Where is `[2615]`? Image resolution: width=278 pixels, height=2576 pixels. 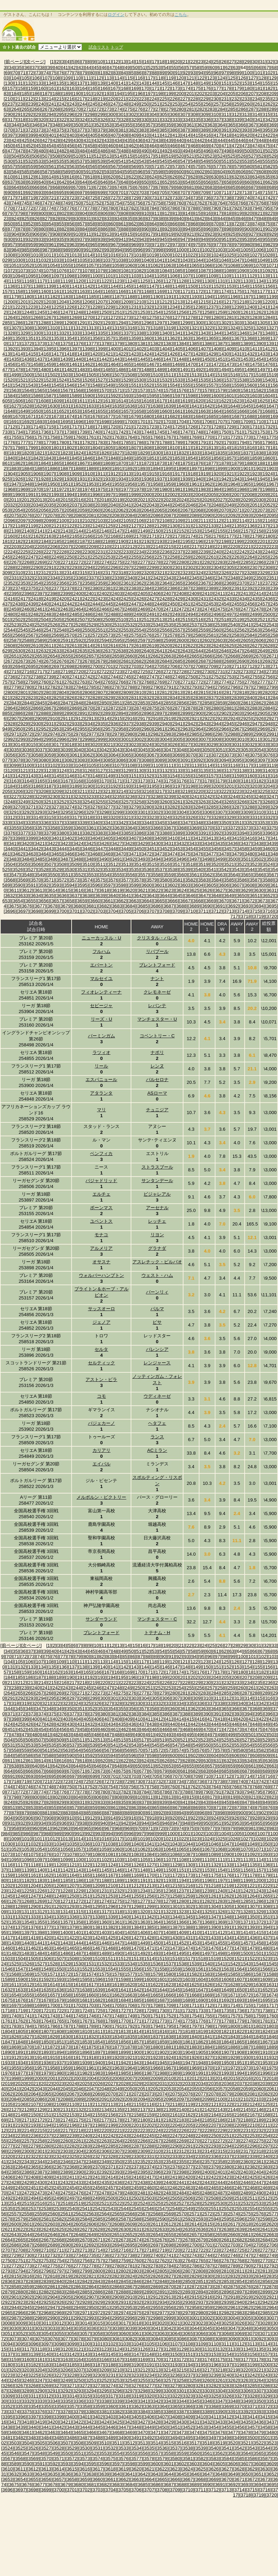 [2615] is located at coordinates (100, 645).